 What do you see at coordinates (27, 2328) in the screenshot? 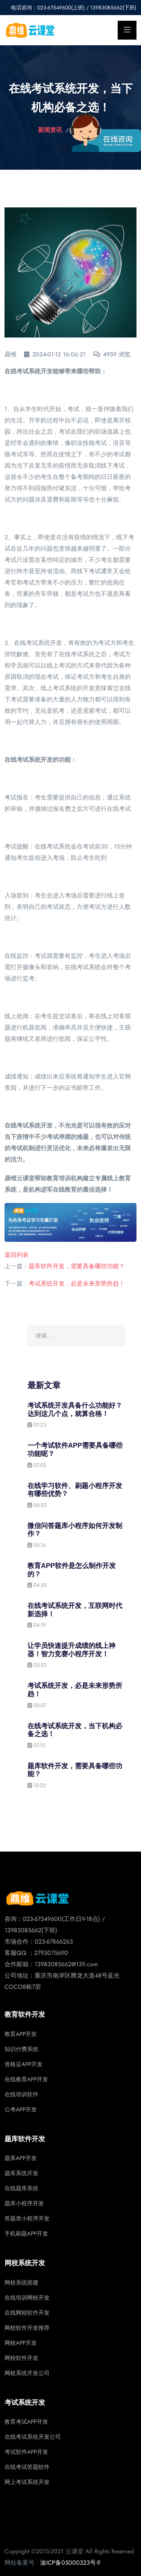
I see `网校软件开发推荐` at bounding box center [27, 2328].